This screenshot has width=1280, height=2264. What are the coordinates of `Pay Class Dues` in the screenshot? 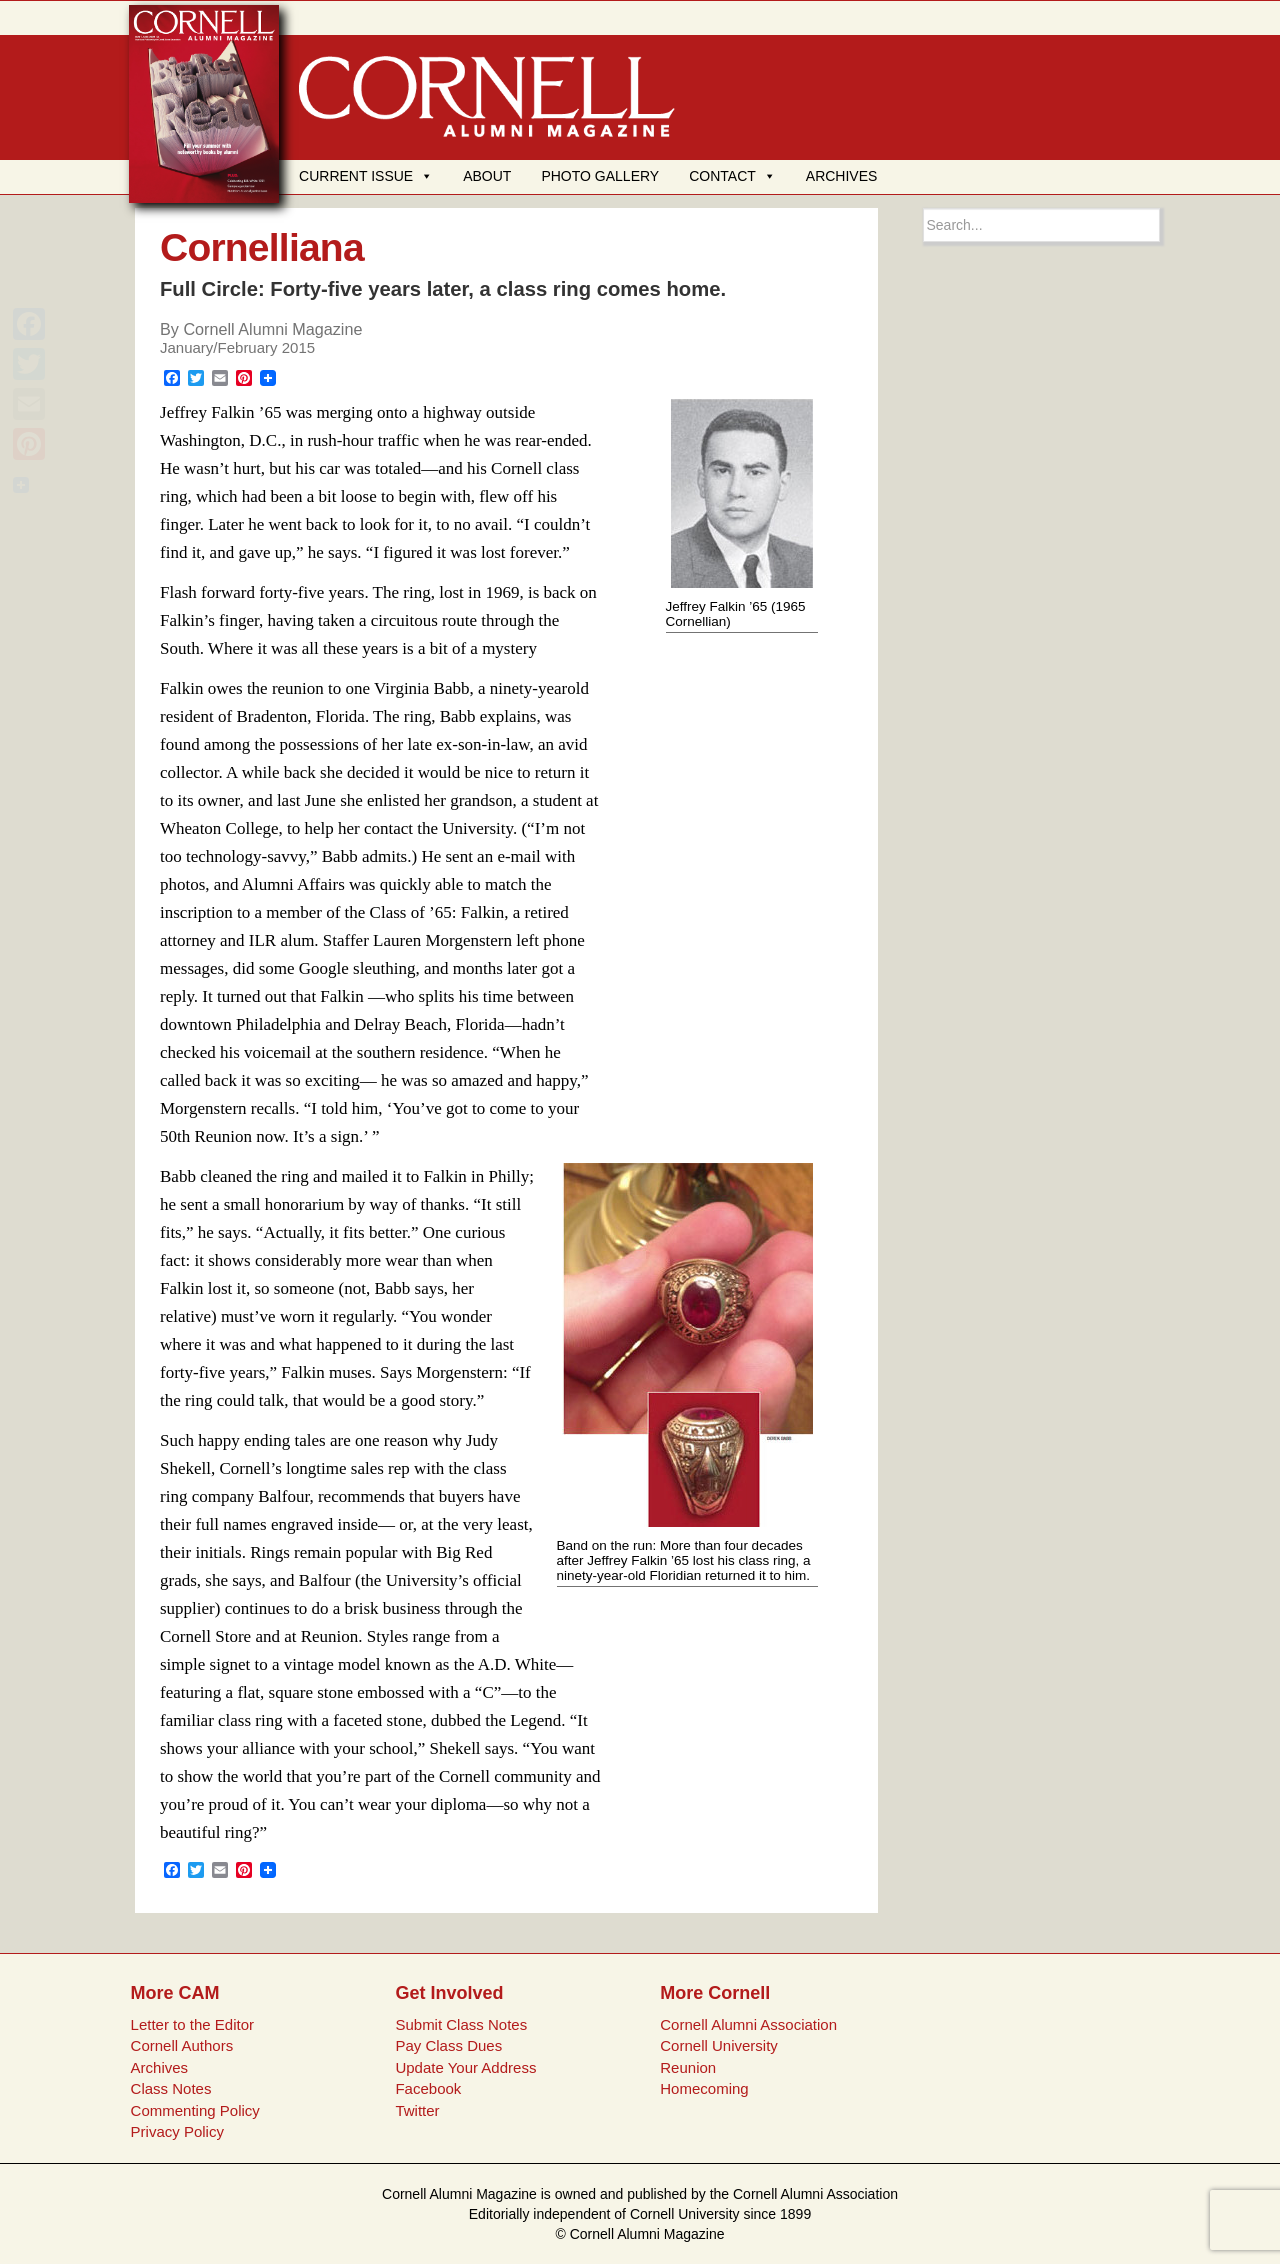 It's located at (448, 2045).